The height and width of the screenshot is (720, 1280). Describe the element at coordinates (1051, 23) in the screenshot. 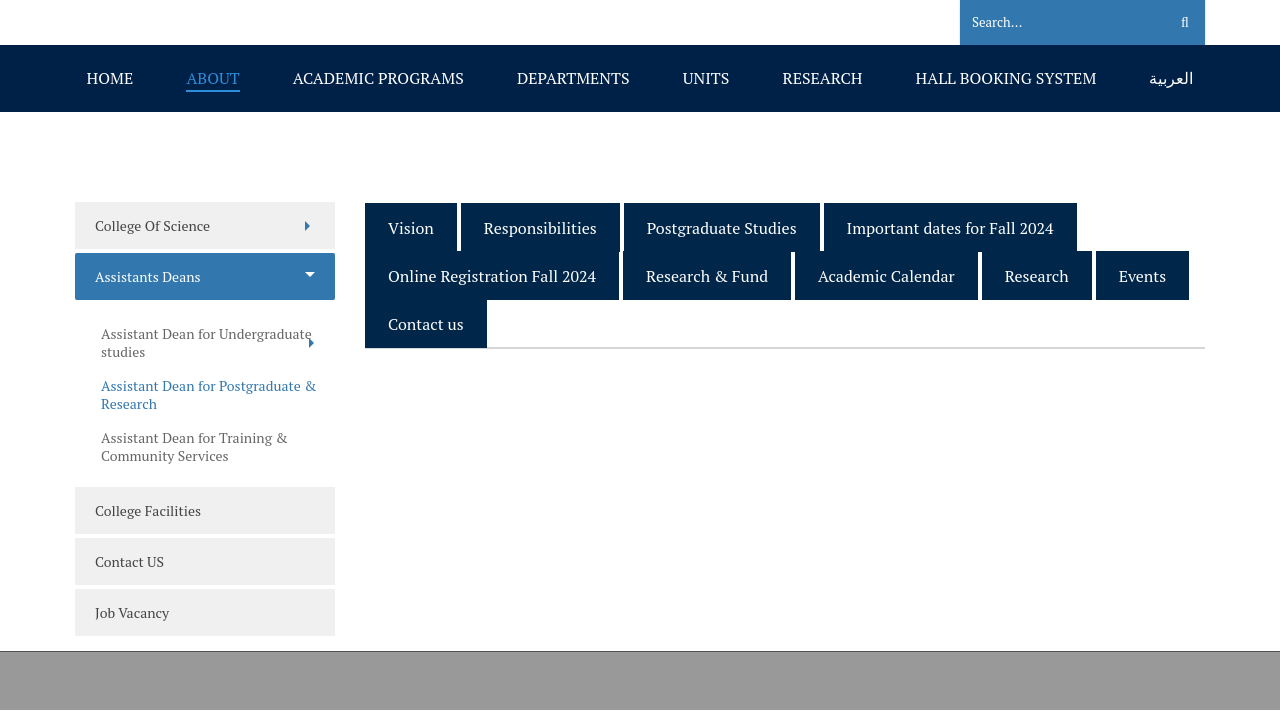

I see `[Search]` at that location.